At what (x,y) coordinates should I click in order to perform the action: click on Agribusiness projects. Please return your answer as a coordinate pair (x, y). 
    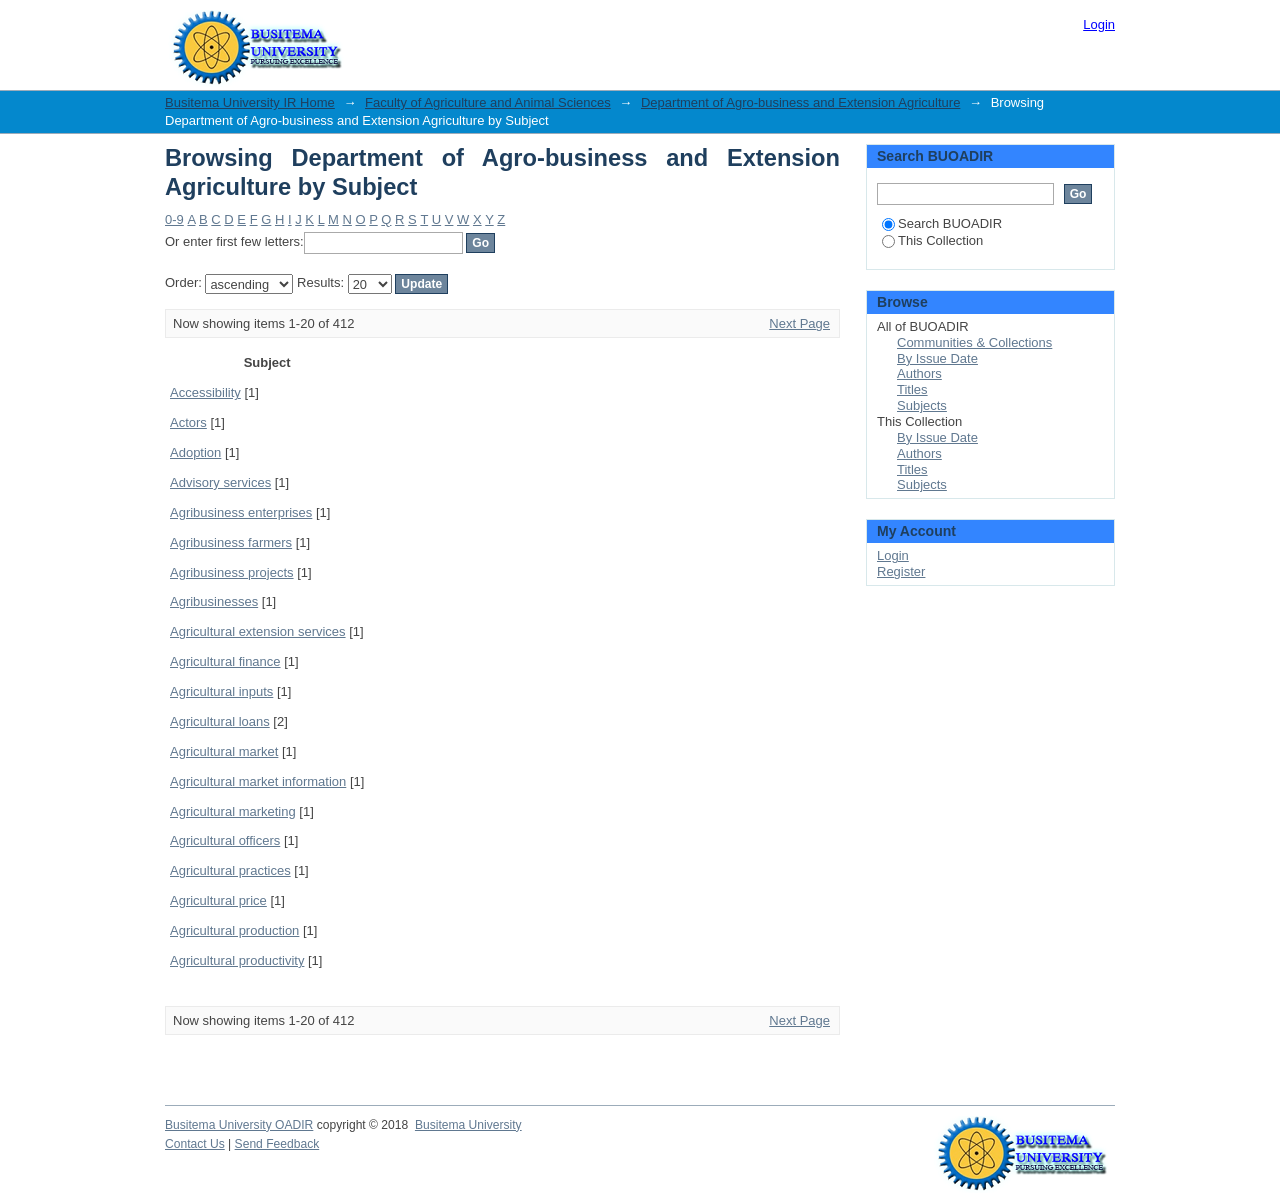
    Looking at the image, I should click on (232, 572).